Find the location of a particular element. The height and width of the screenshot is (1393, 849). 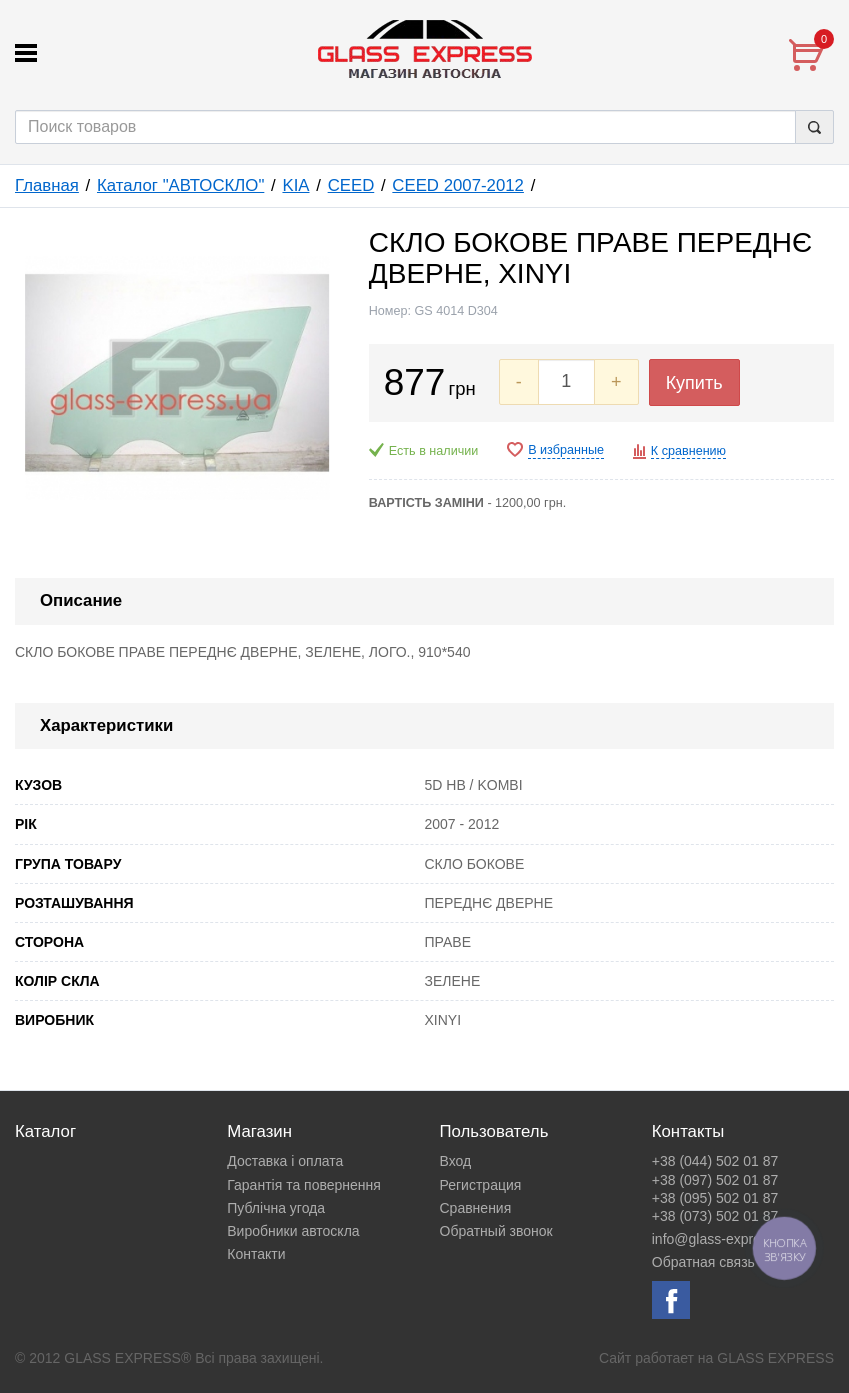

KIA is located at coordinates (295, 185).